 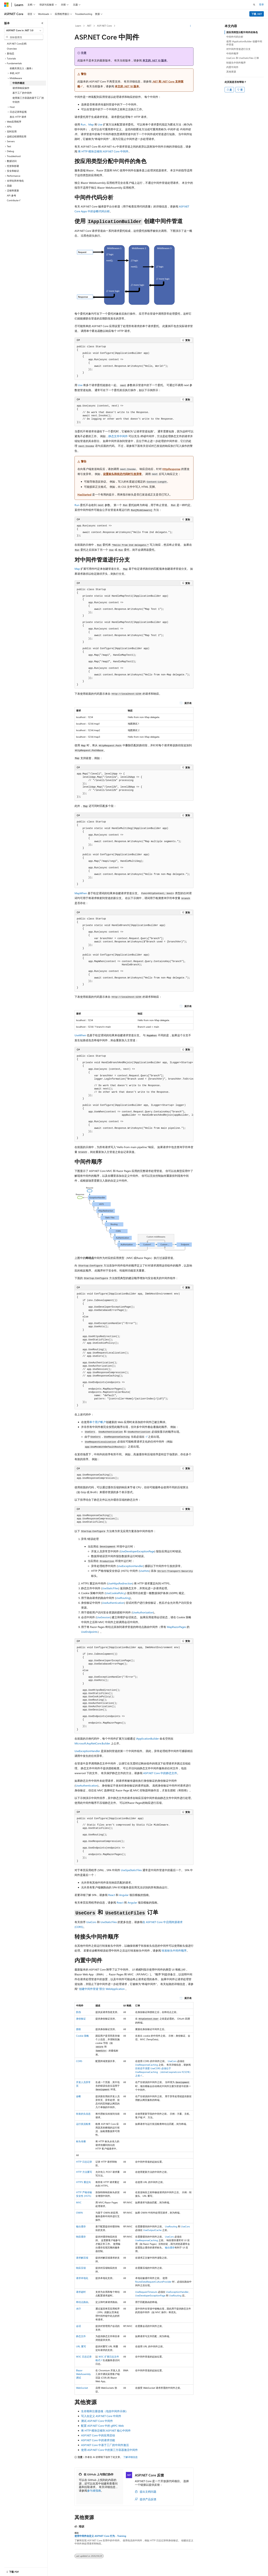 What do you see at coordinates (254, 5) in the screenshot?
I see `[打开搜素]` at bounding box center [254, 5].